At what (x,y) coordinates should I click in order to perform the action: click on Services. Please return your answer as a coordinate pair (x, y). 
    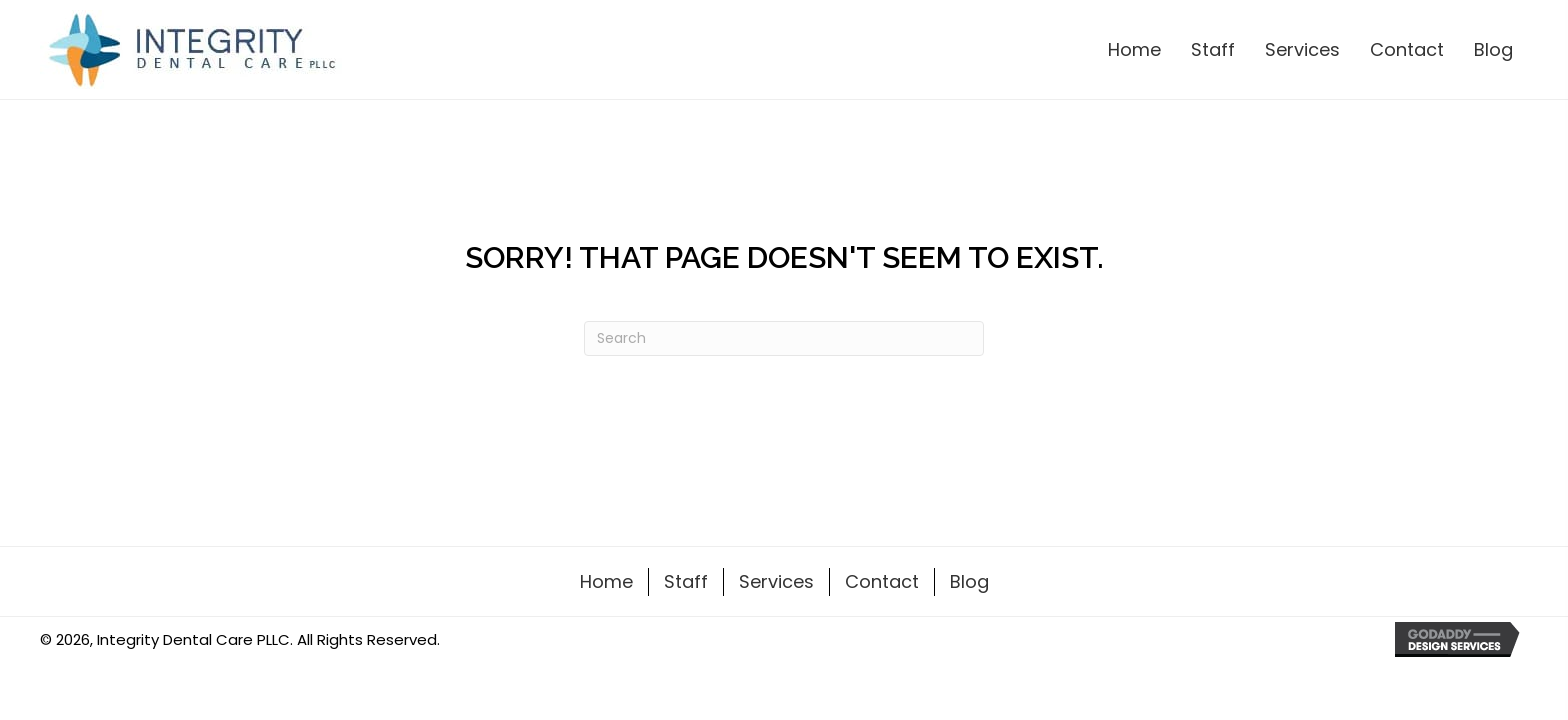
    Looking at the image, I should click on (776, 581).